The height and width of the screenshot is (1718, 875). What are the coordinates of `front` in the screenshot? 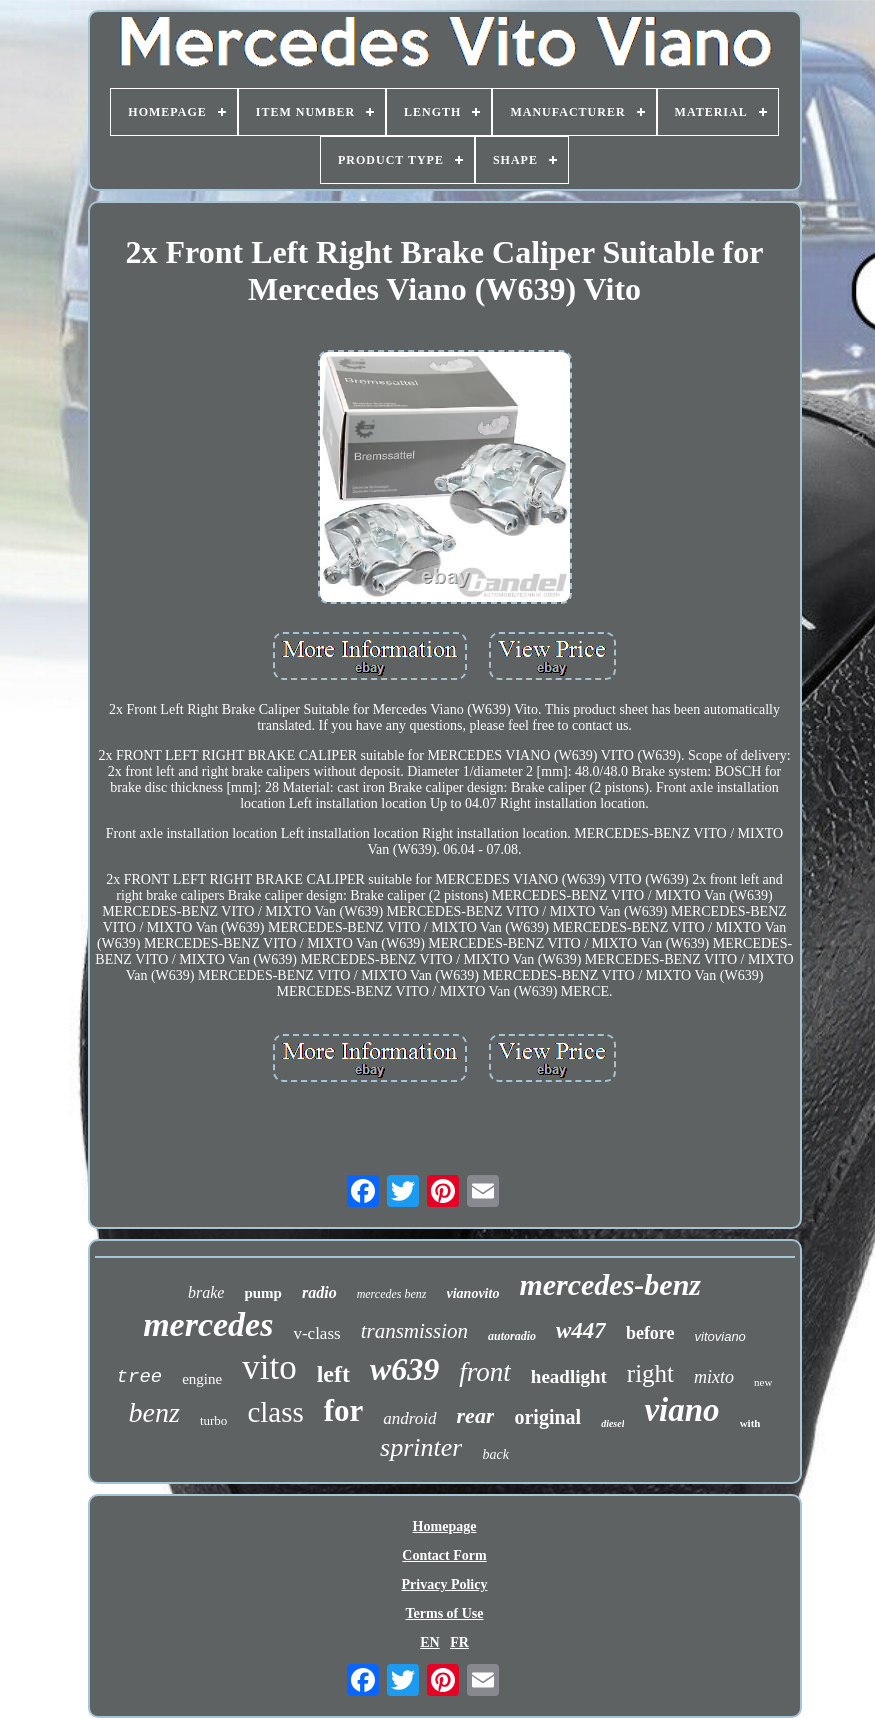 It's located at (485, 1372).